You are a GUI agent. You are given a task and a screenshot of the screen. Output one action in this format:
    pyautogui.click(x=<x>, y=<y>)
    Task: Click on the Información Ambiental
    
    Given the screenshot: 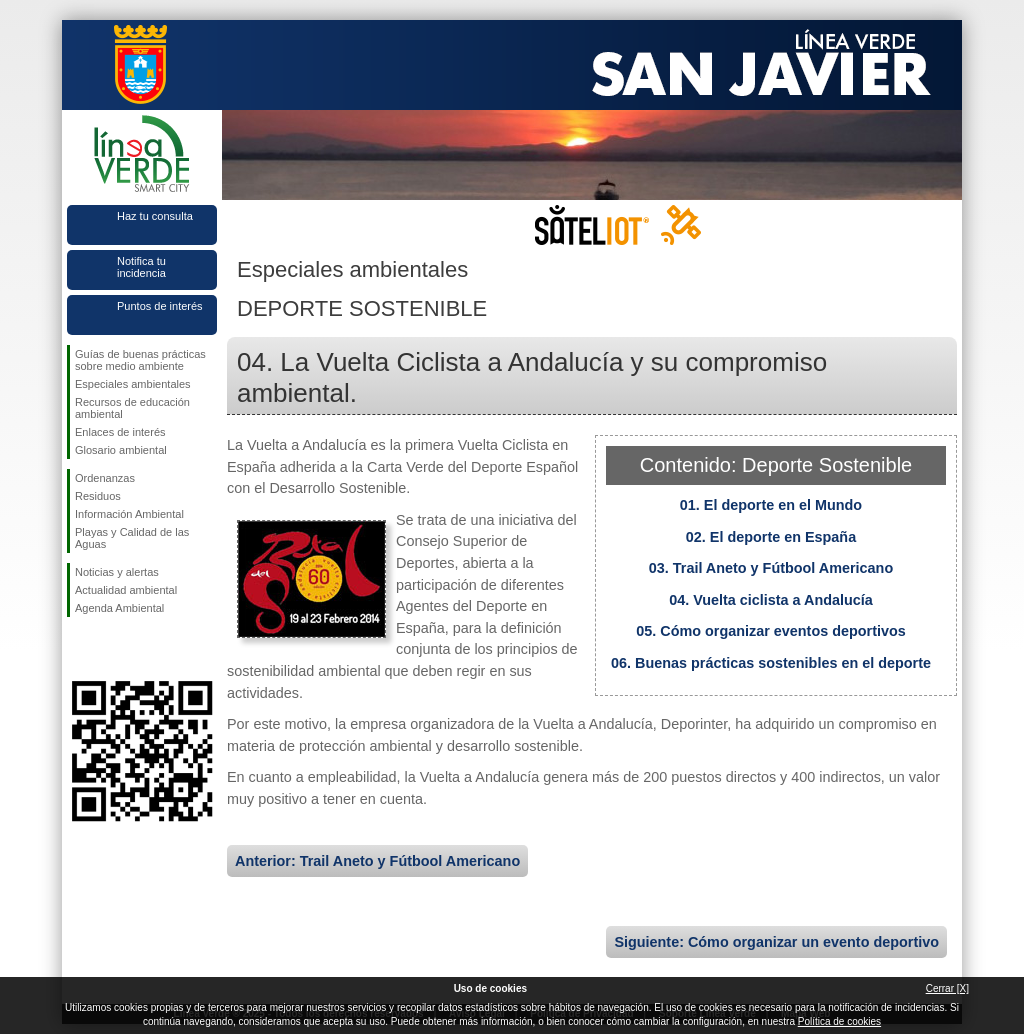 What is the action you would take?
    pyautogui.click(x=129, y=514)
    